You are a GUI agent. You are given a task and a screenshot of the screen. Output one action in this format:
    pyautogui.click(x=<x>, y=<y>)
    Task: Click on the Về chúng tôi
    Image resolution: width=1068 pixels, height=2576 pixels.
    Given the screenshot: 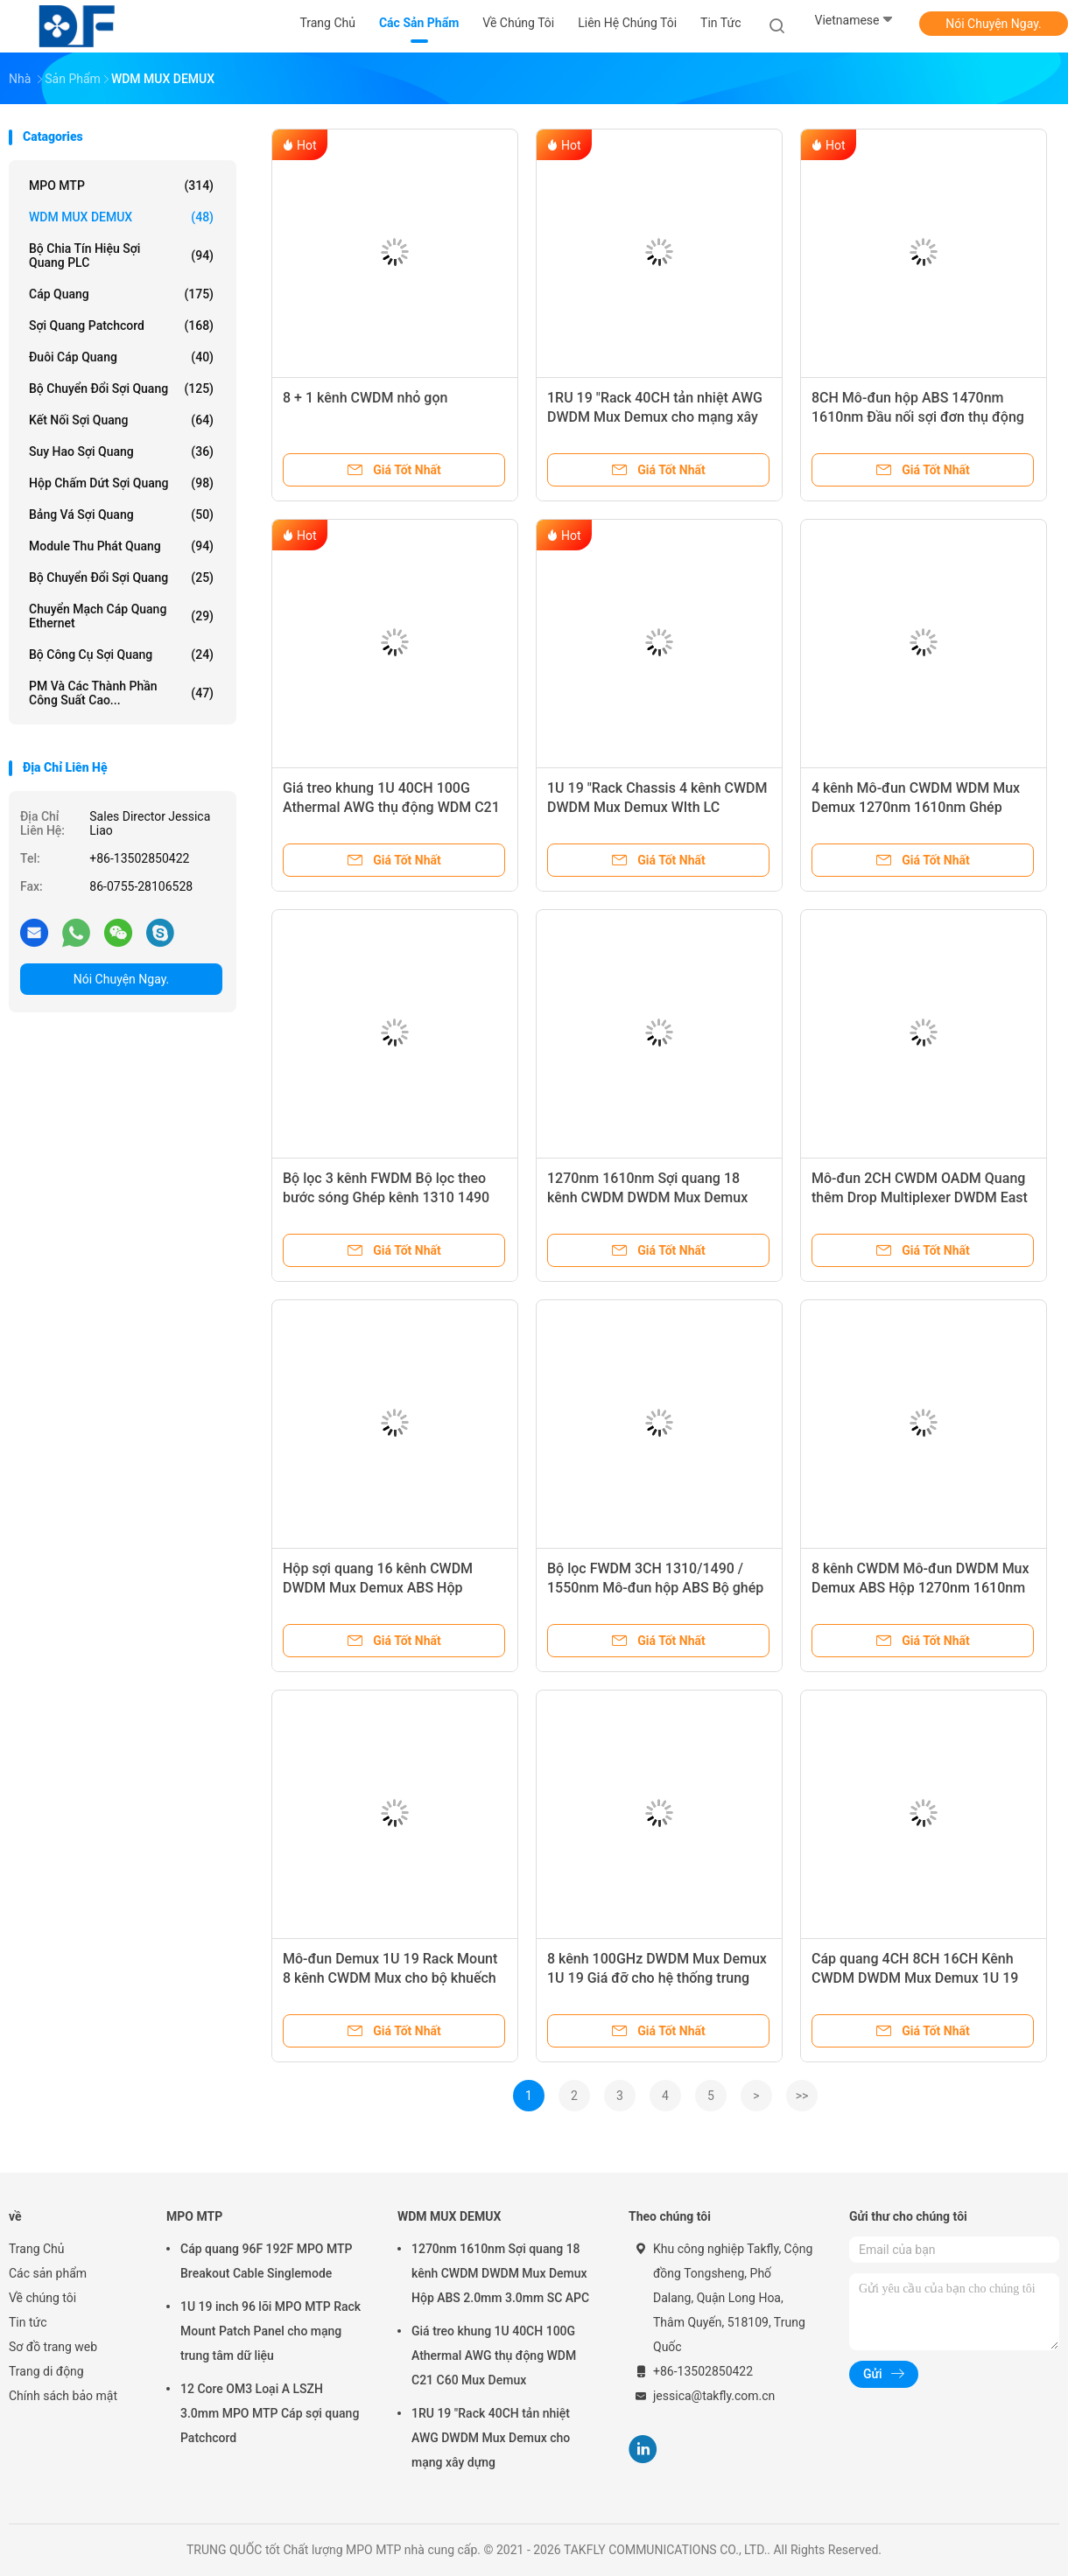 What is the action you would take?
    pyautogui.click(x=42, y=2298)
    